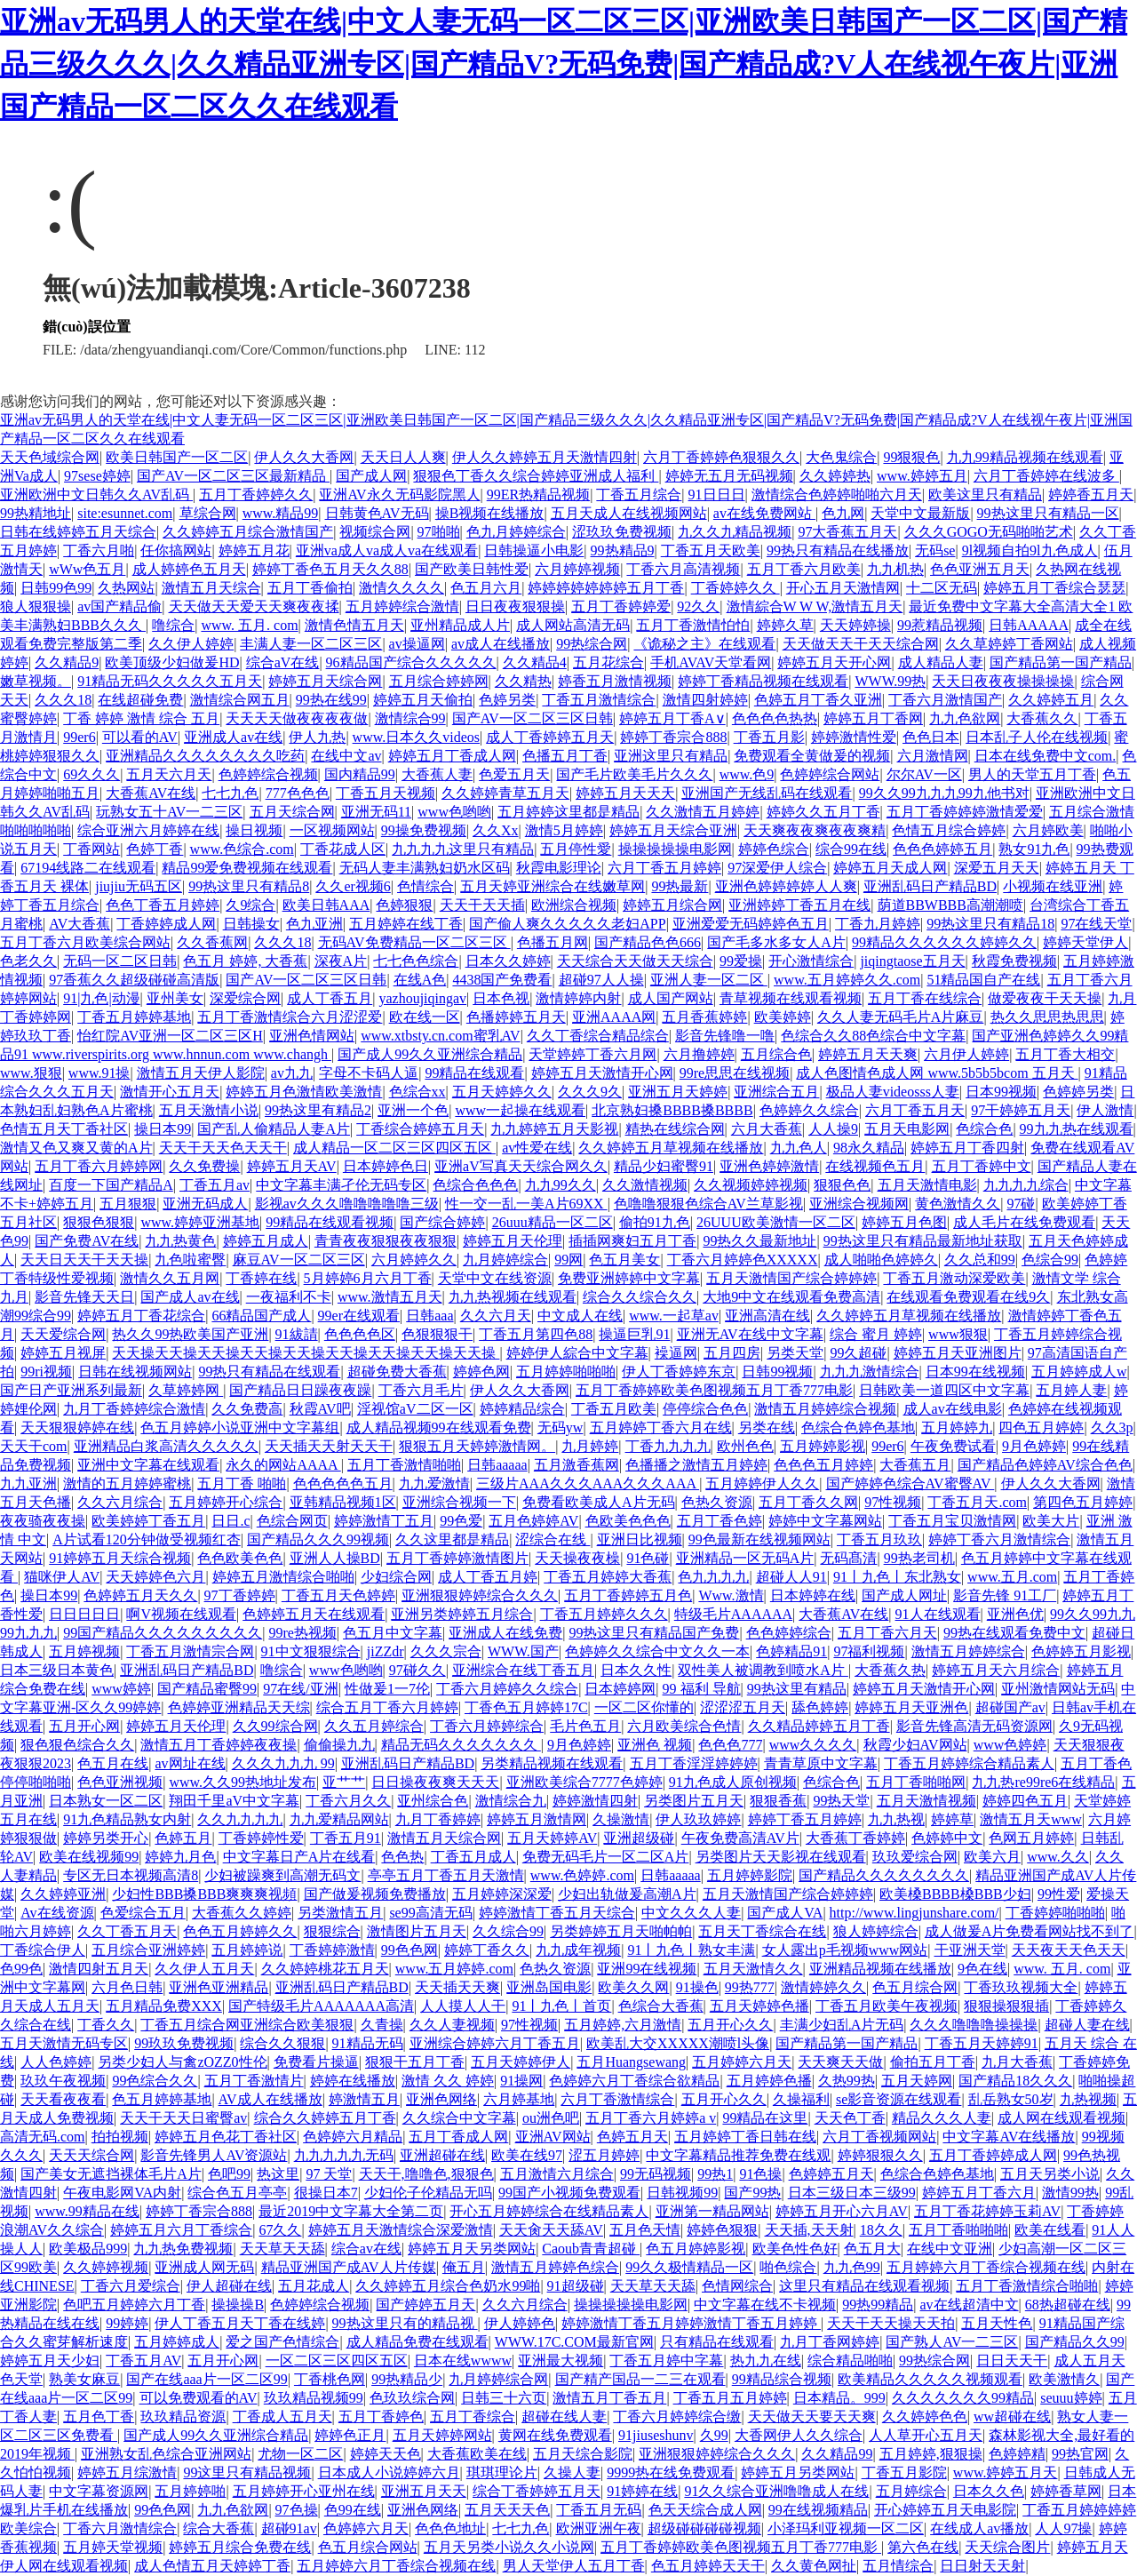 This screenshot has width=1137, height=2576. Describe the element at coordinates (924, 2416) in the screenshot. I see `久久婷婷色色` at that location.